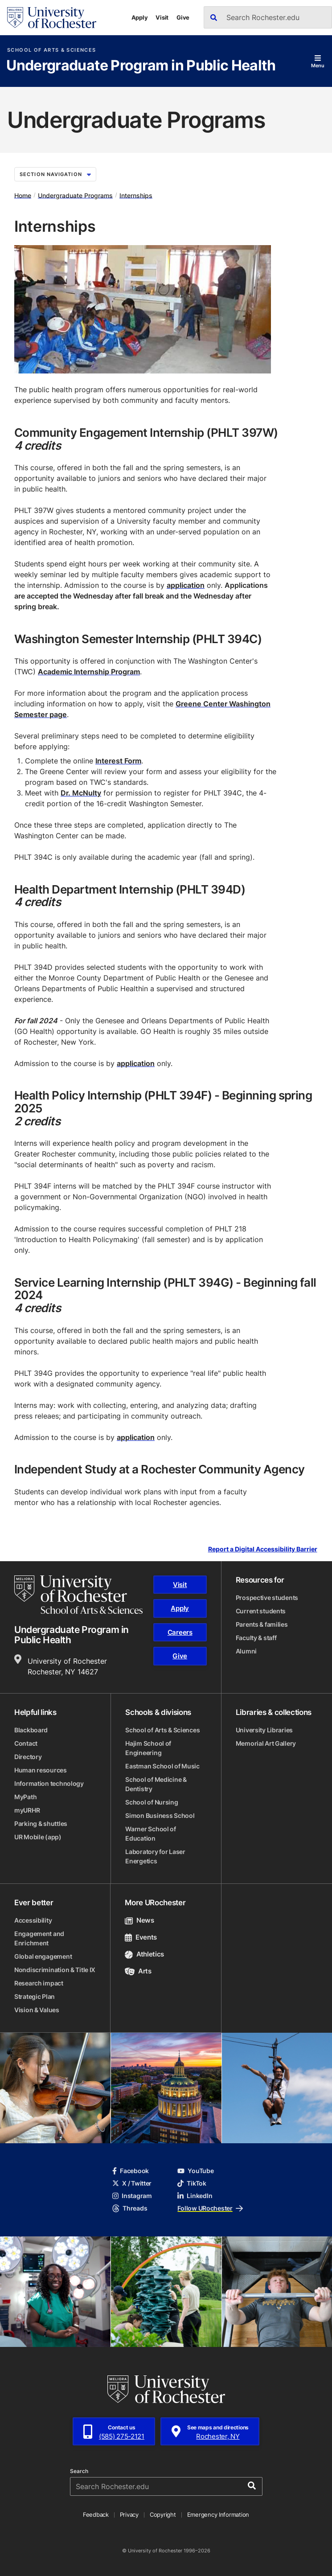 Image resolution: width=332 pixels, height=2576 pixels. I want to click on Human resources, so click(40, 1770).